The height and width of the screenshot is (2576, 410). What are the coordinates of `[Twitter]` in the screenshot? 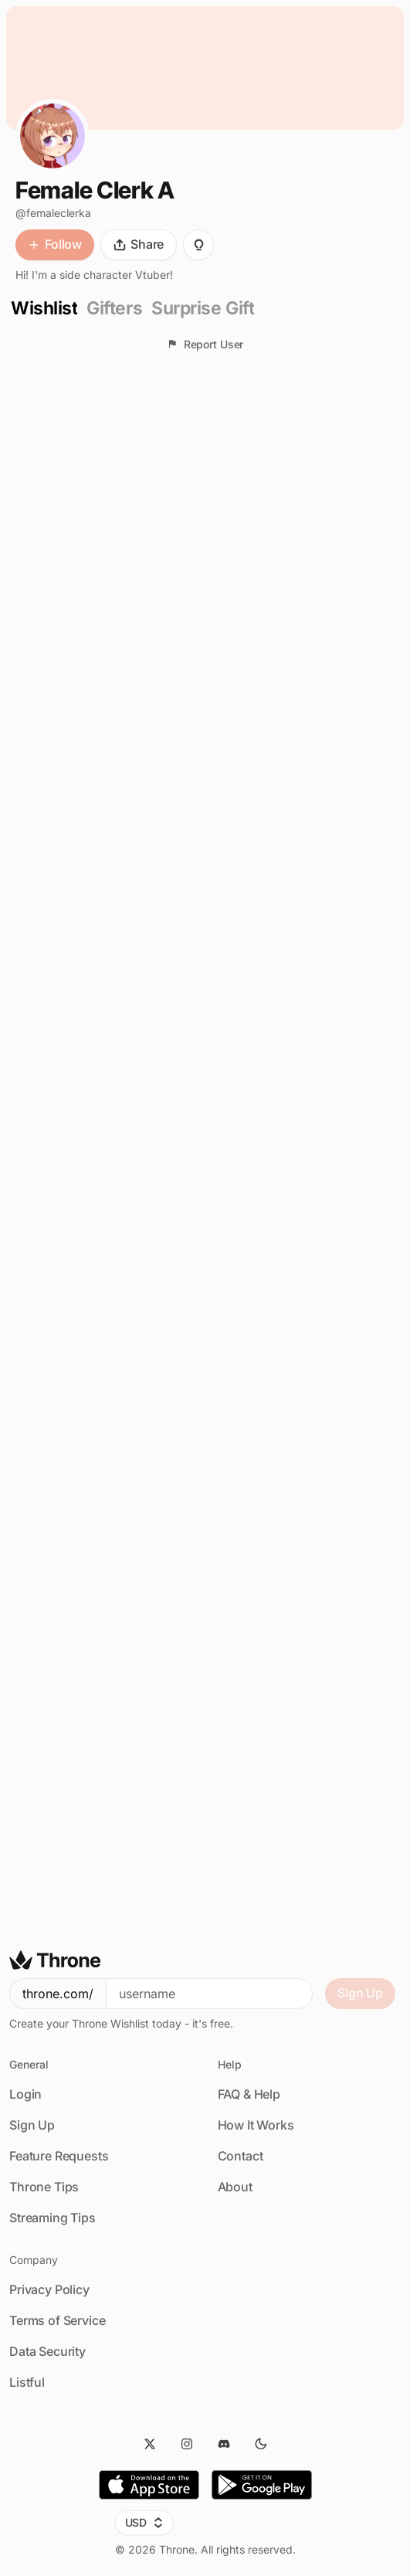 It's located at (149, 2443).